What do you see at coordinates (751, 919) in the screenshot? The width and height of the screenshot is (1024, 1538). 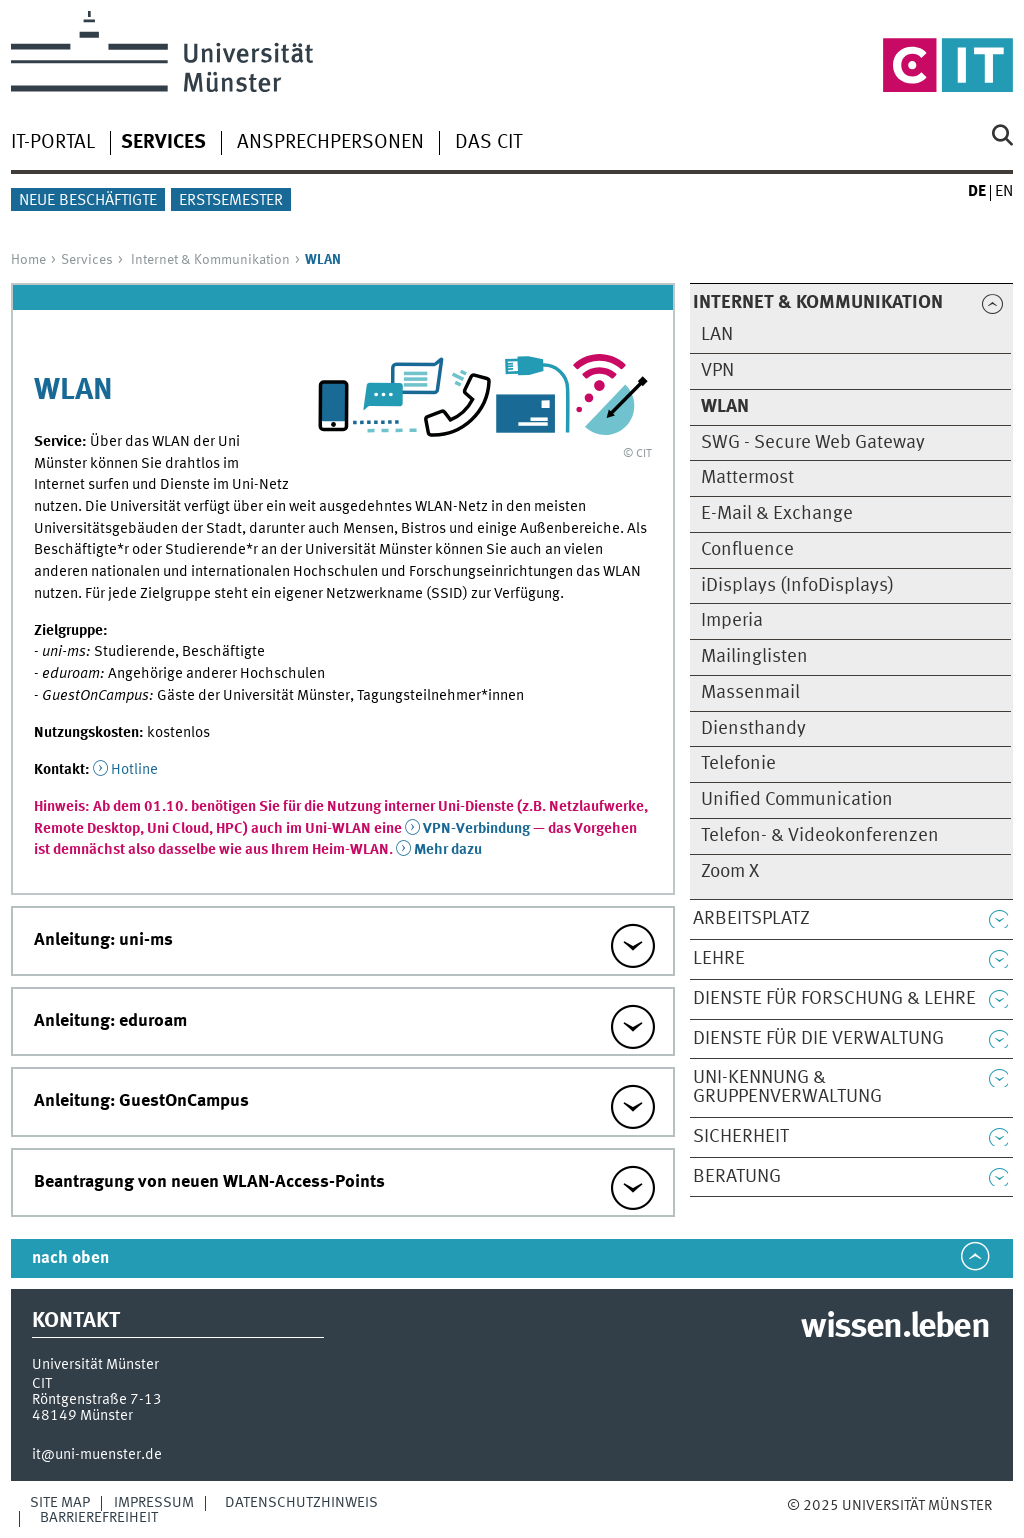 I see `Arbeitsplatz` at bounding box center [751, 919].